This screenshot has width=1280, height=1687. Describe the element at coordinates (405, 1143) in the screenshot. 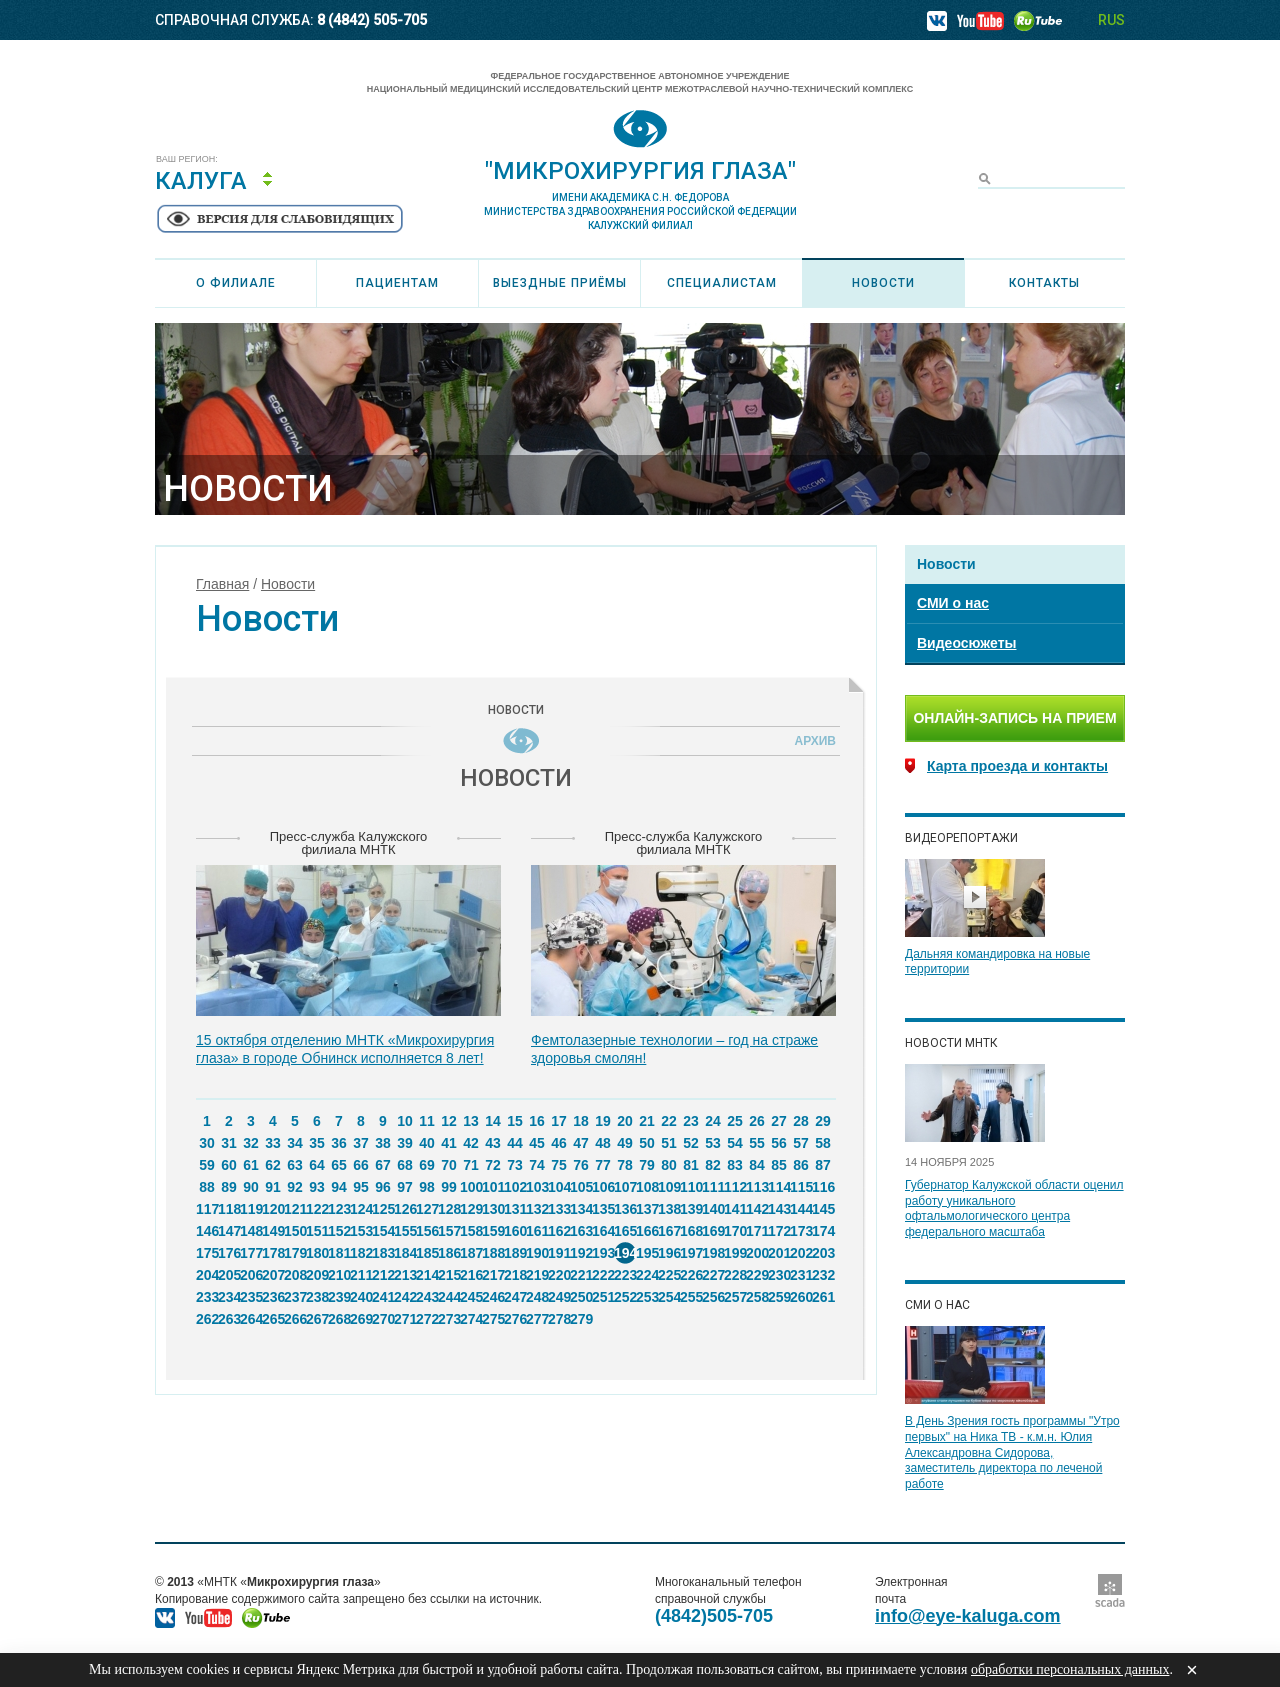

I see `39` at that location.